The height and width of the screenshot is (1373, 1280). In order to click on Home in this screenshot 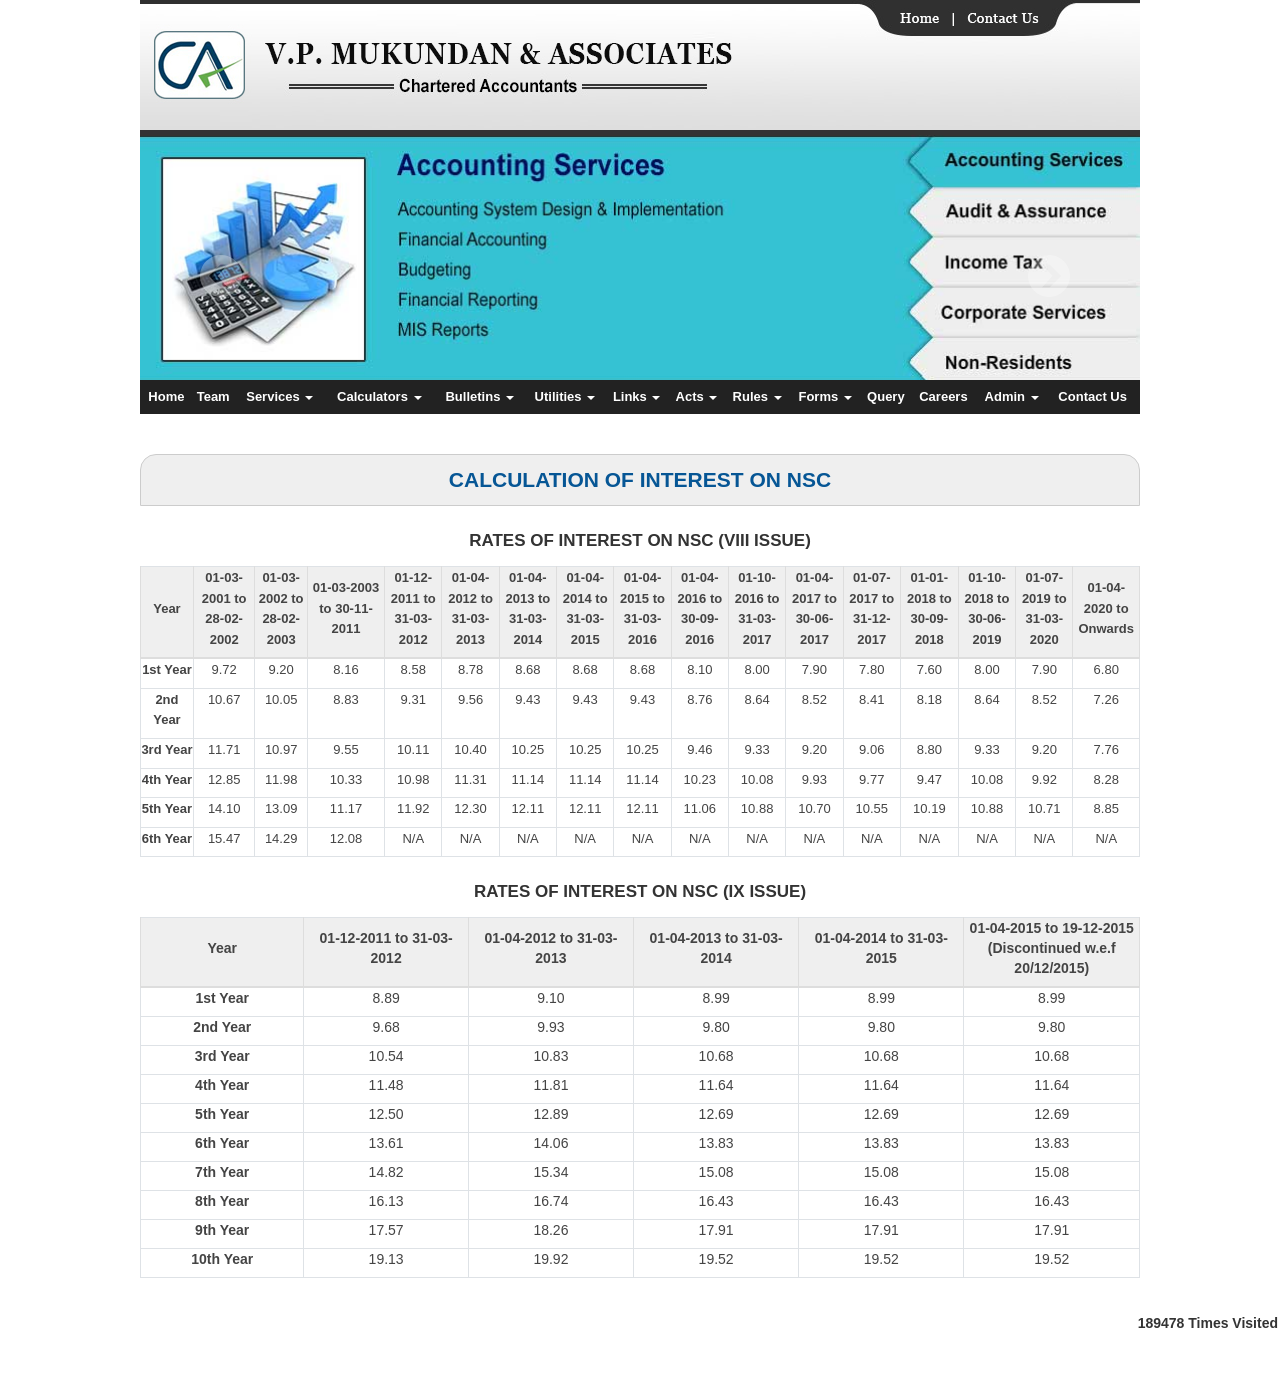, I will do `click(166, 396)`.